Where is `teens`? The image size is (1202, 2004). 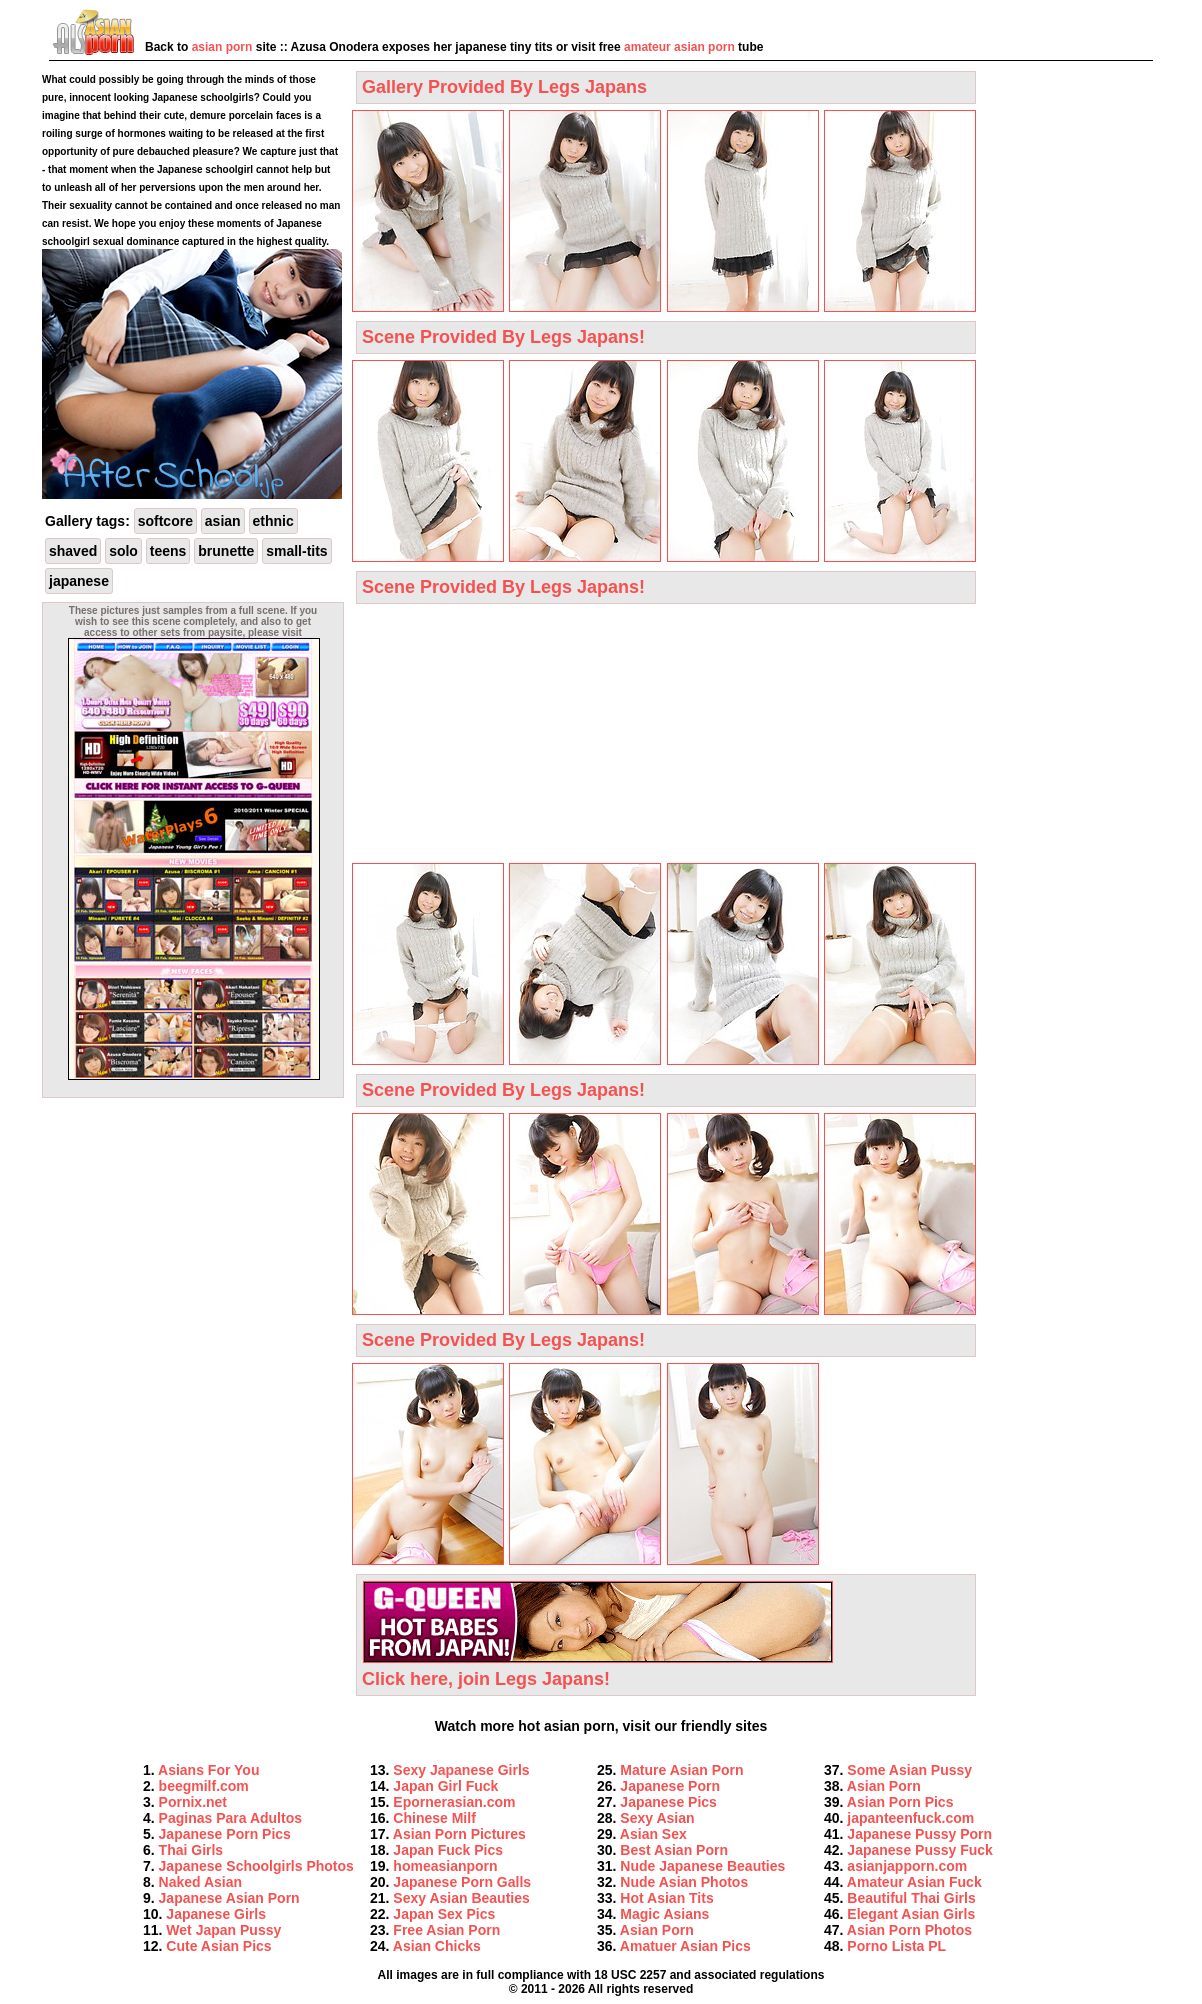
teens is located at coordinates (168, 551).